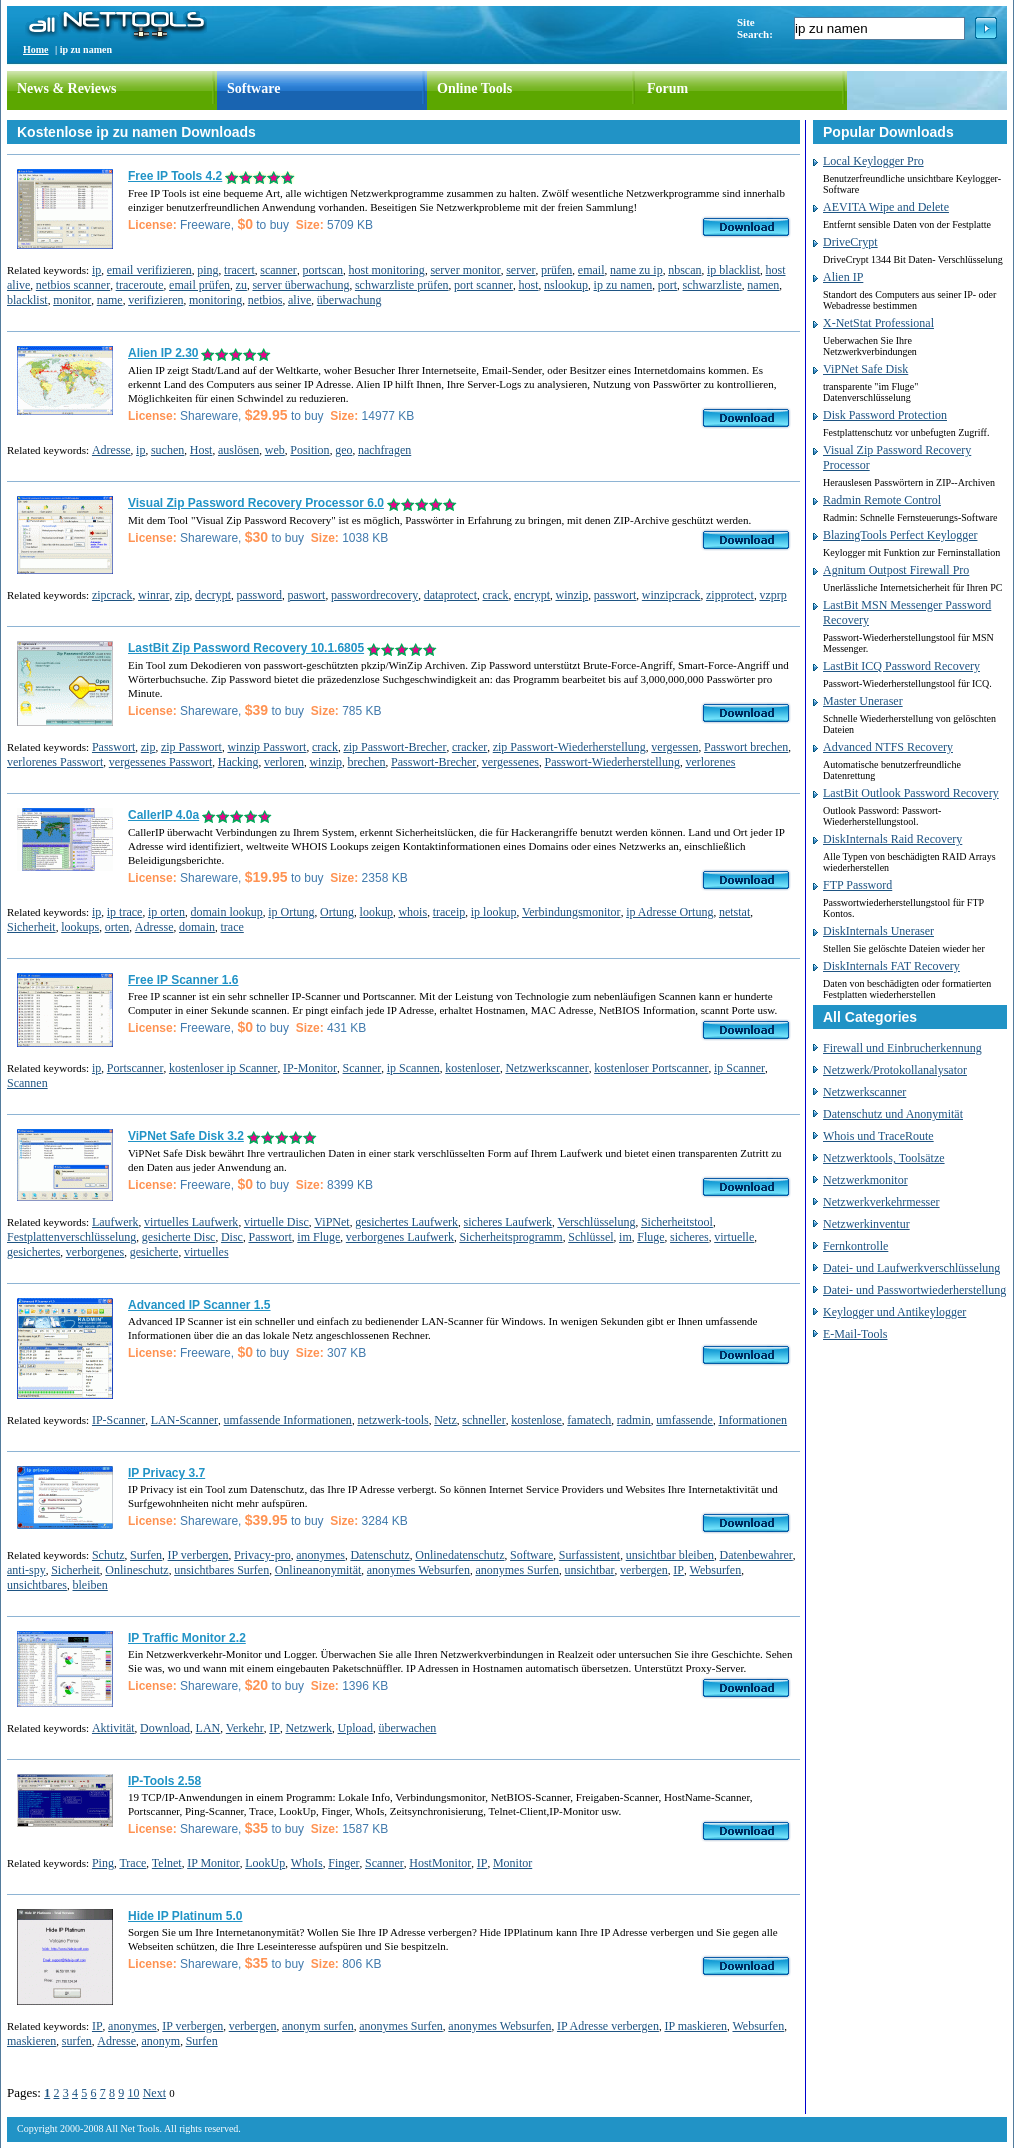 Image resolution: width=1014 pixels, height=2148 pixels. I want to click on virtuelle, so click(734, 1237).